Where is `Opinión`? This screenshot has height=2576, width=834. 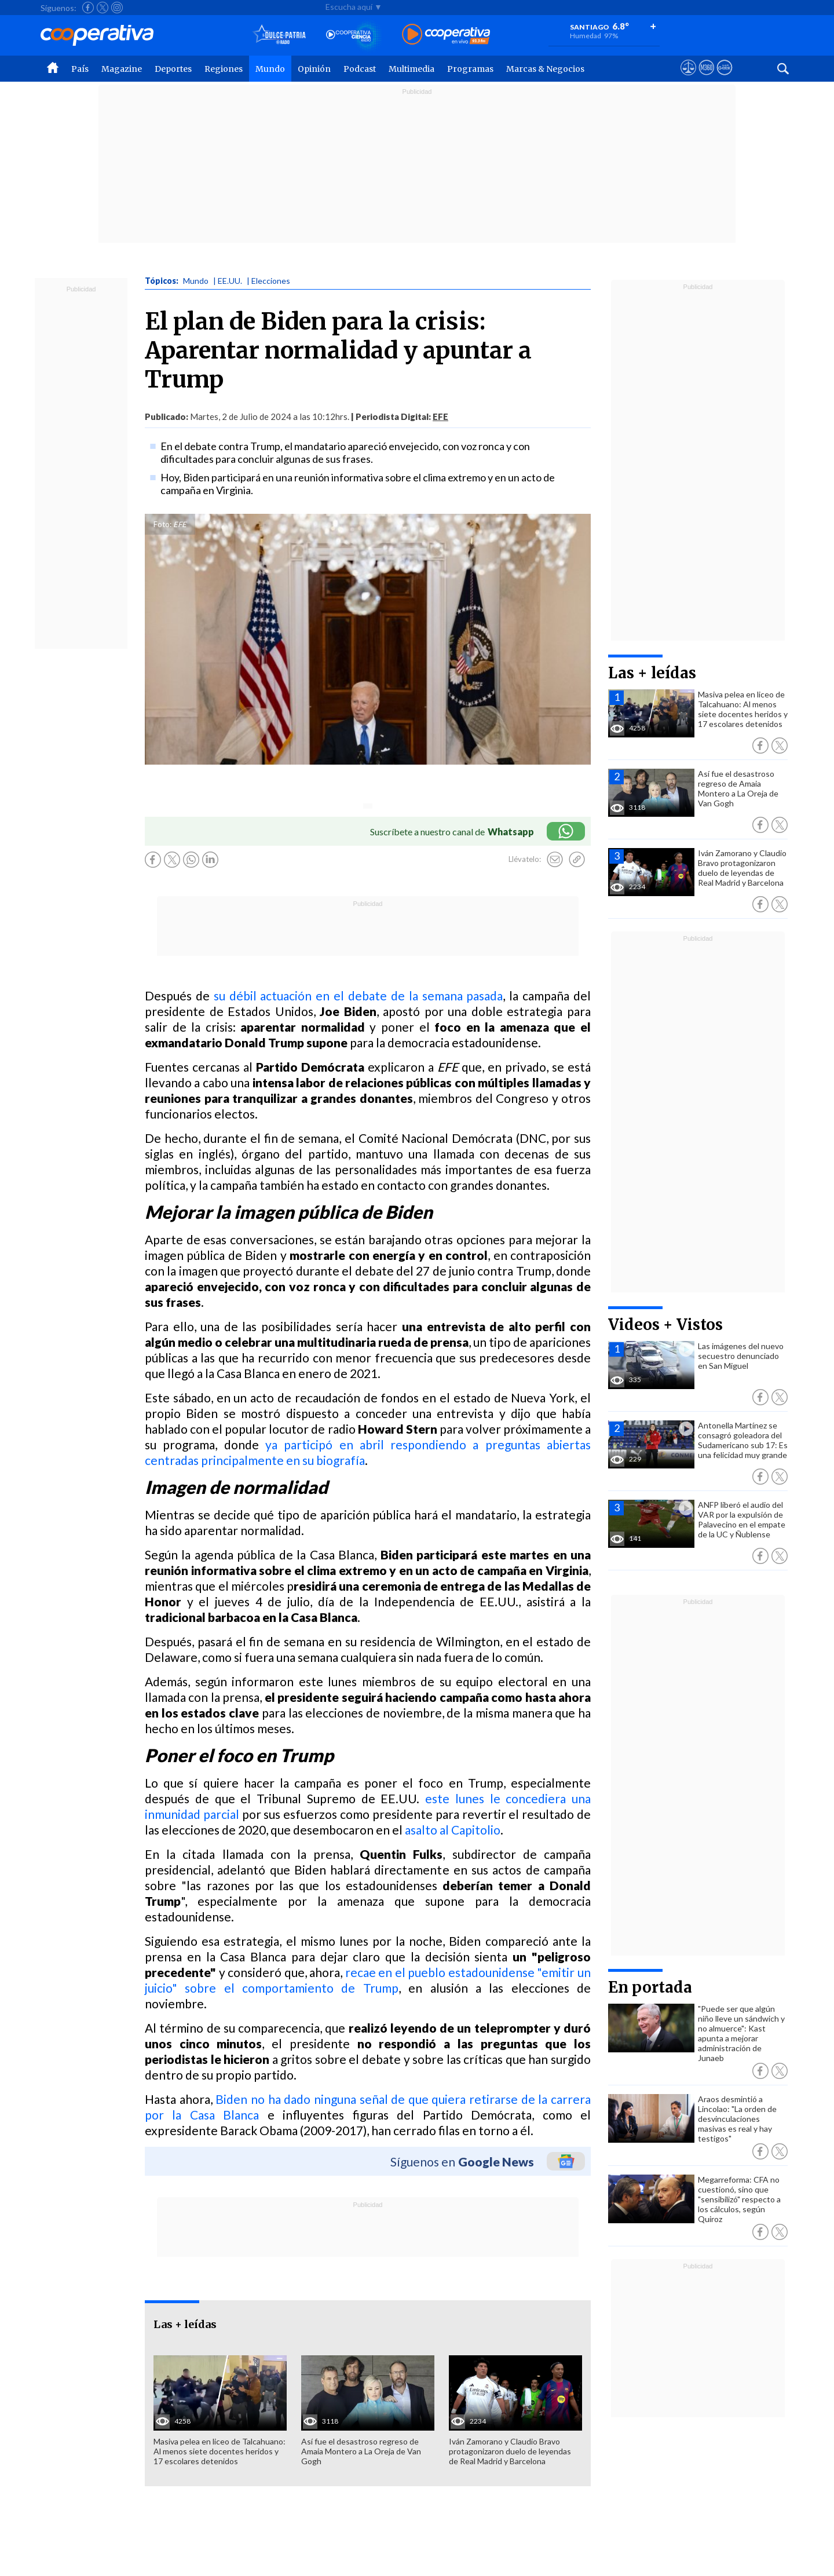 Opinión is located at coordinates (314, 69).